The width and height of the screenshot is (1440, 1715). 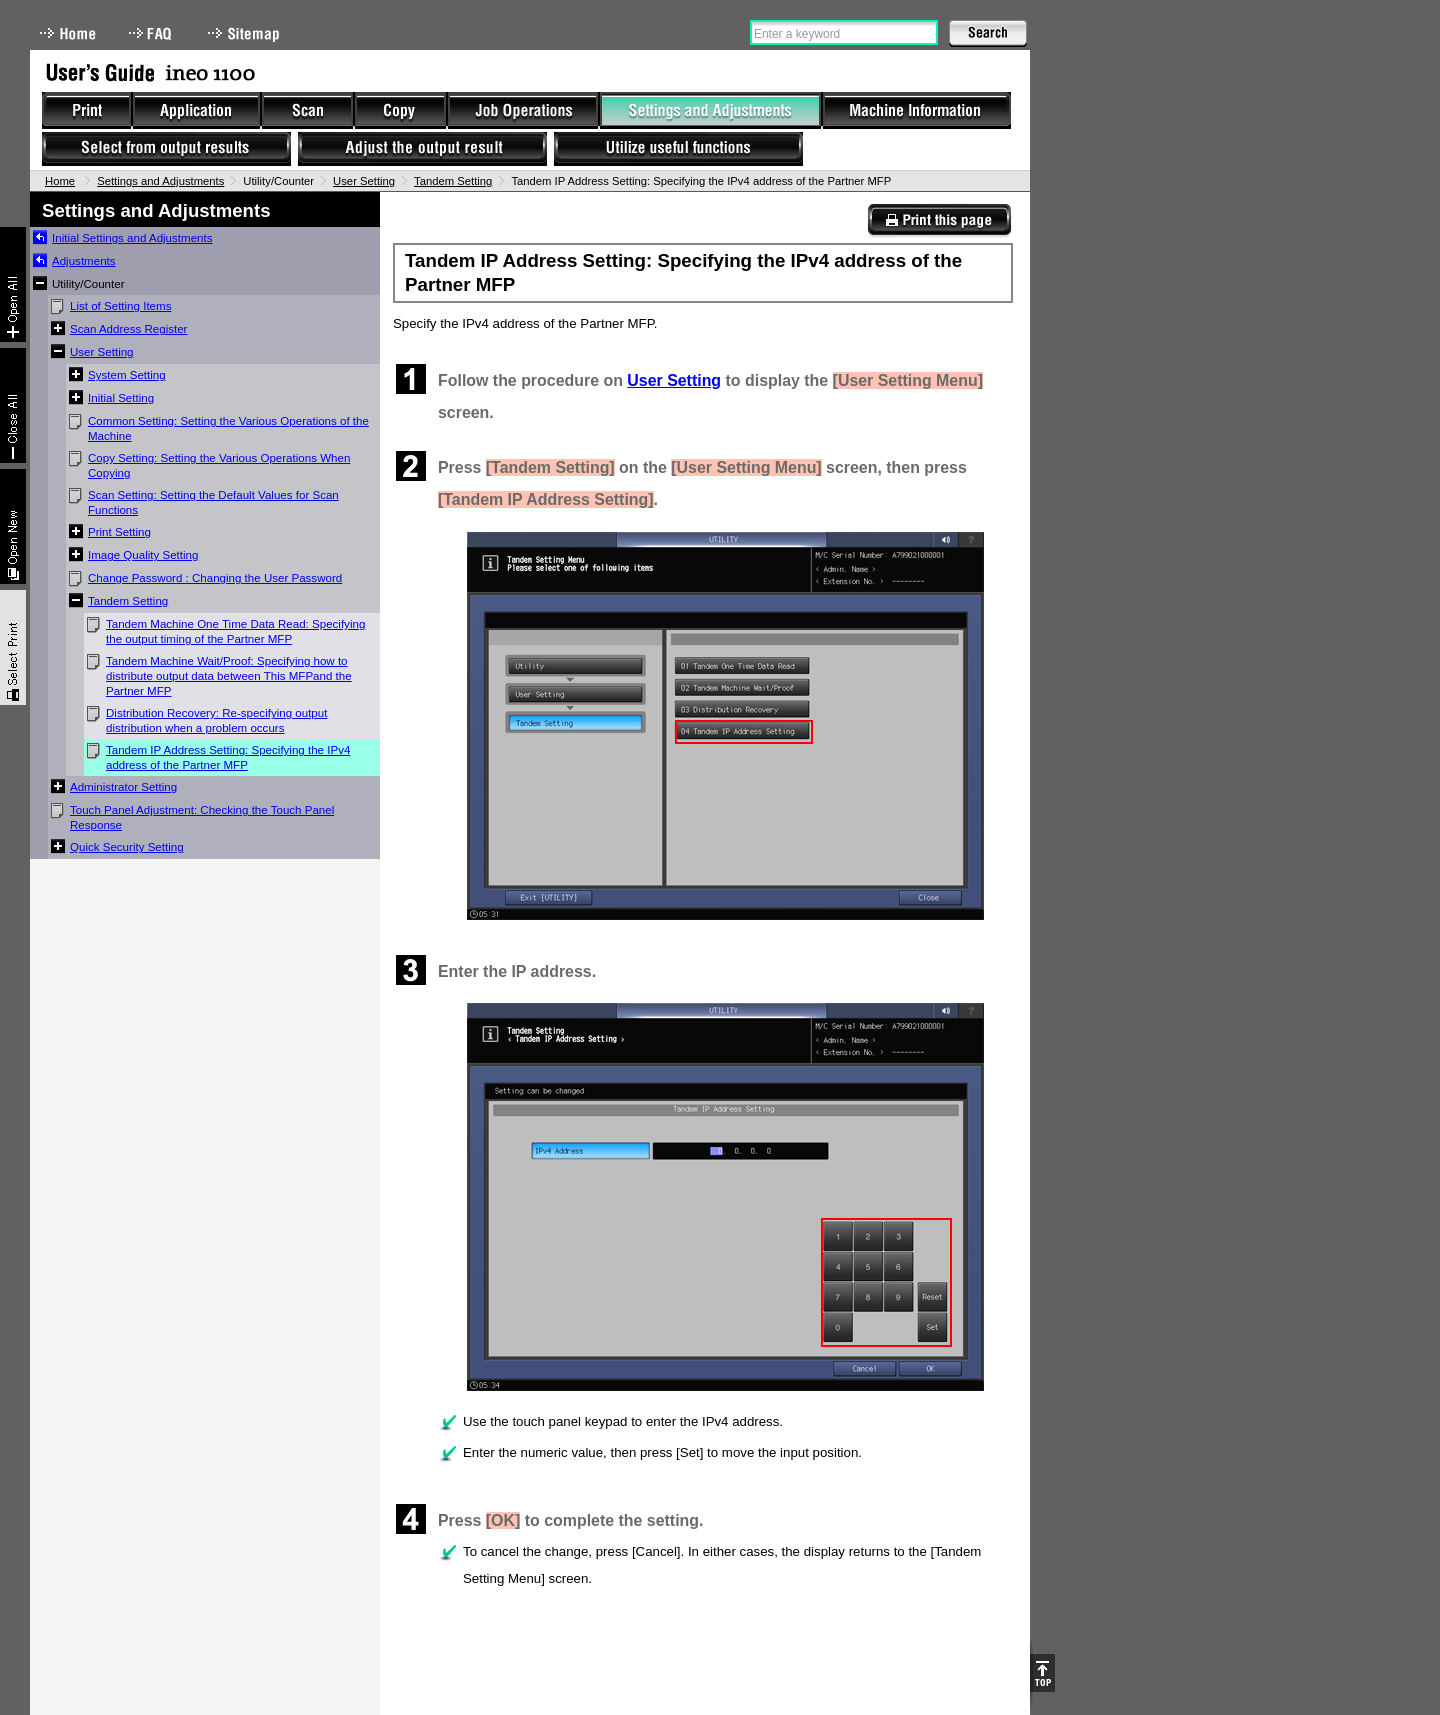 I want to click on User Setting, so click(x=364, y=181).